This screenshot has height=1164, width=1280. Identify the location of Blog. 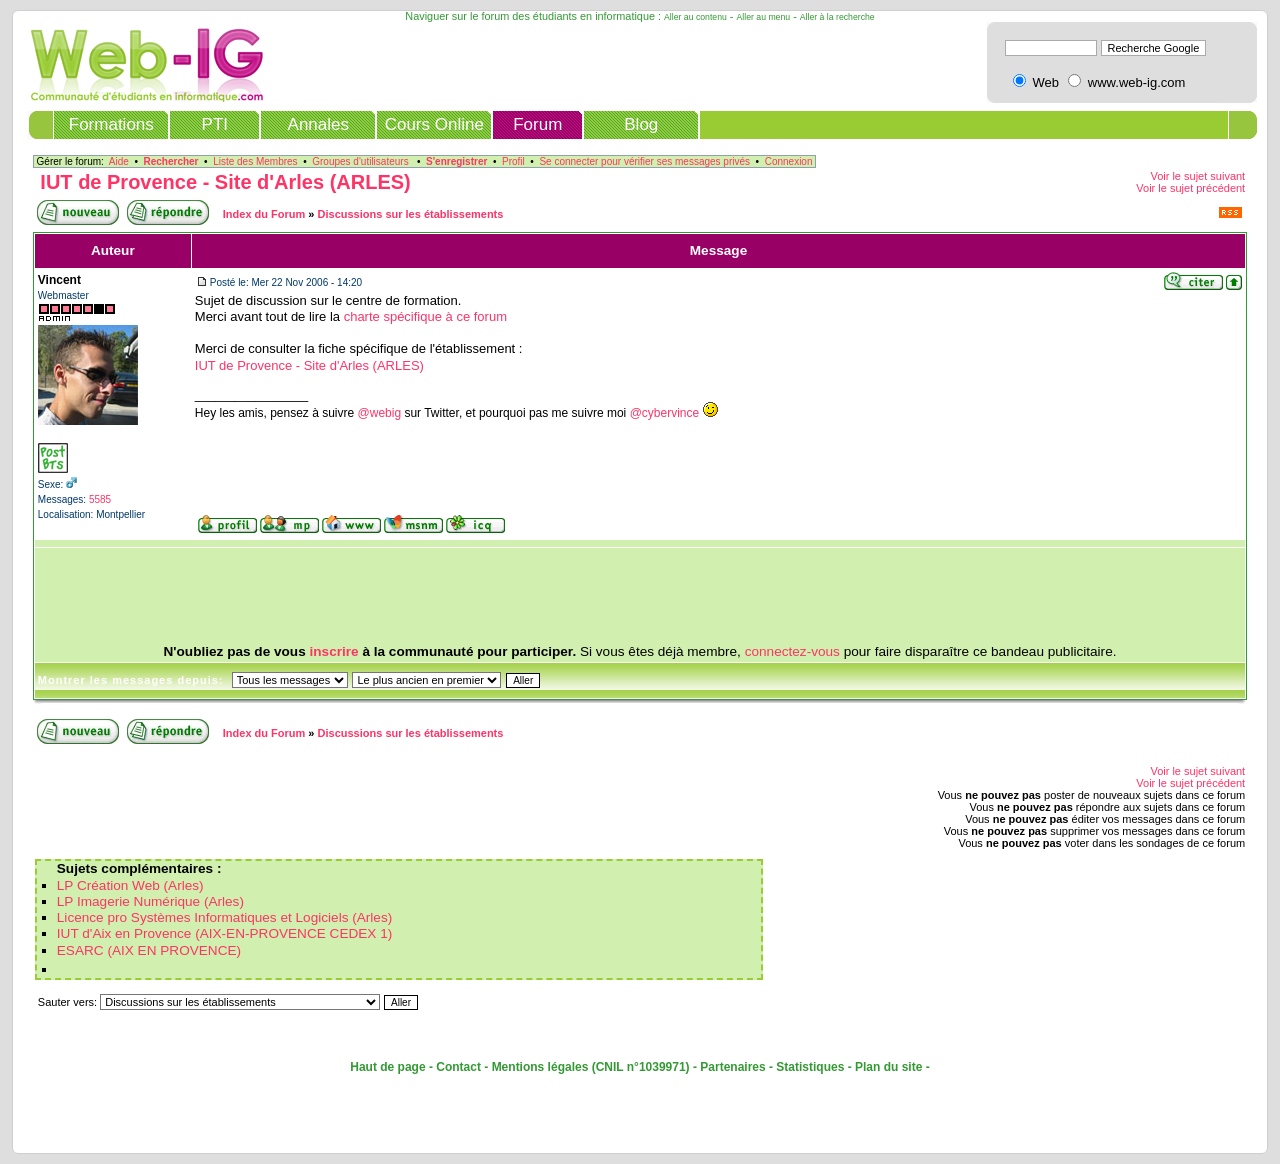
(641, 124).